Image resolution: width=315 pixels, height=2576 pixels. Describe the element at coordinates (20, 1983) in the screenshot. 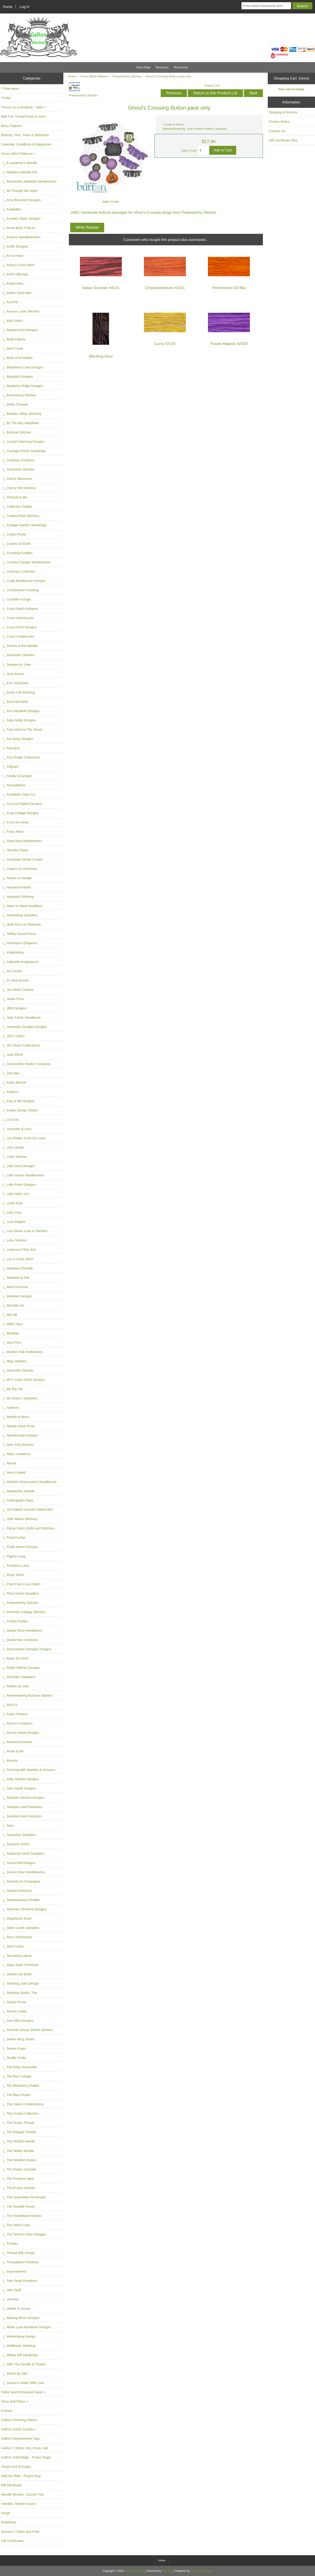

I see `|_ Stitching Jules Design` at that location.